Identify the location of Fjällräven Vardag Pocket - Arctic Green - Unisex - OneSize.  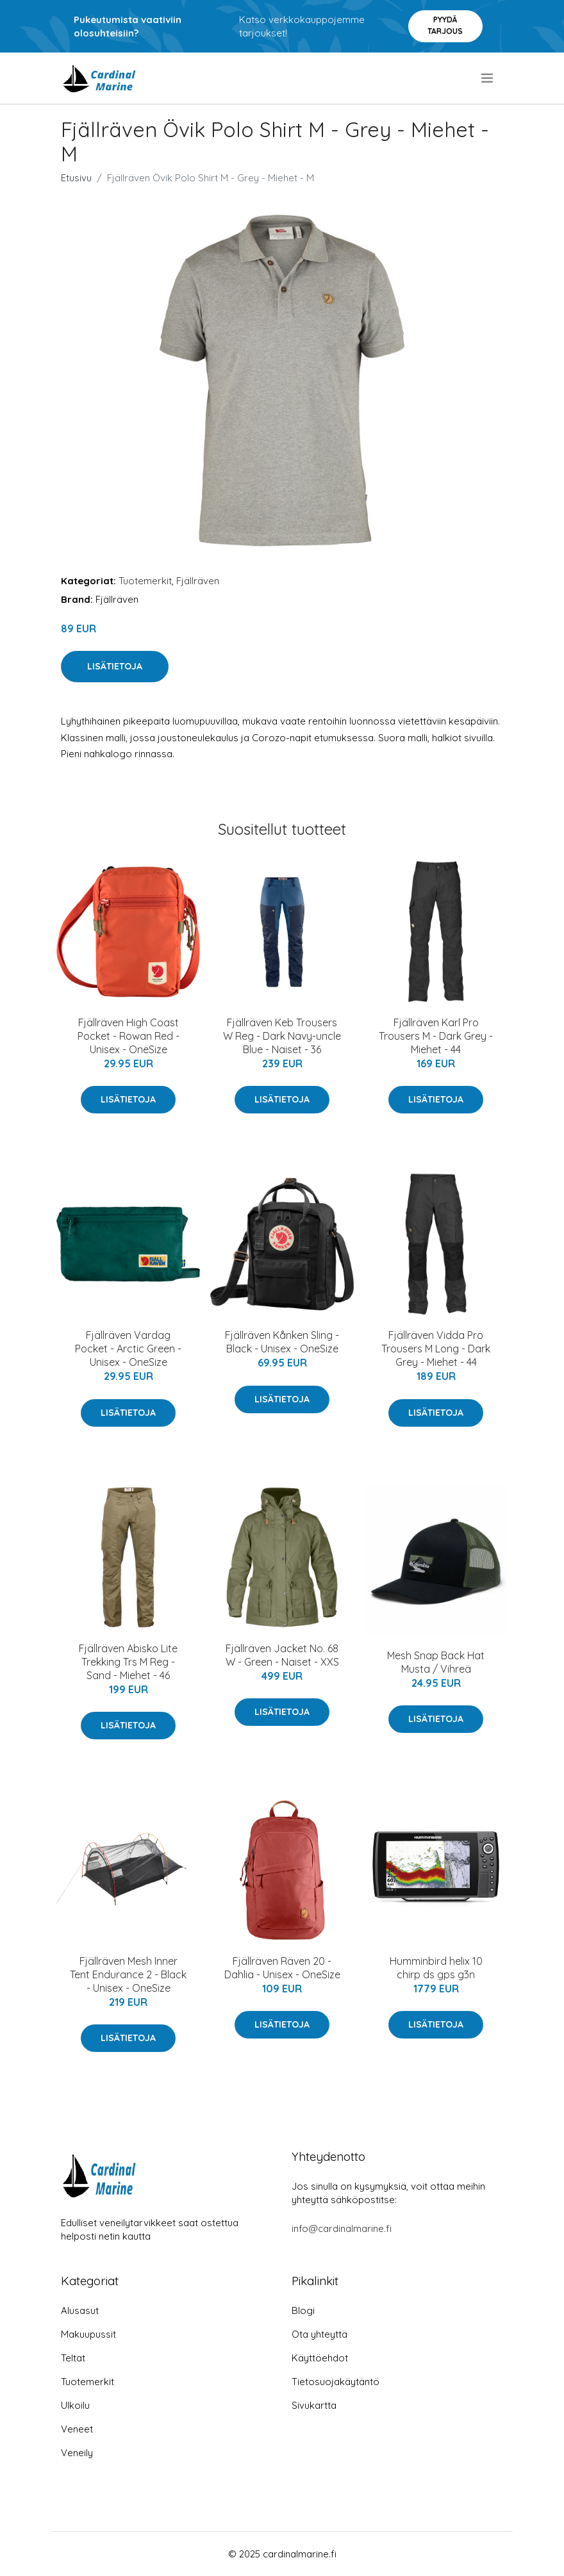
(128, 1348).